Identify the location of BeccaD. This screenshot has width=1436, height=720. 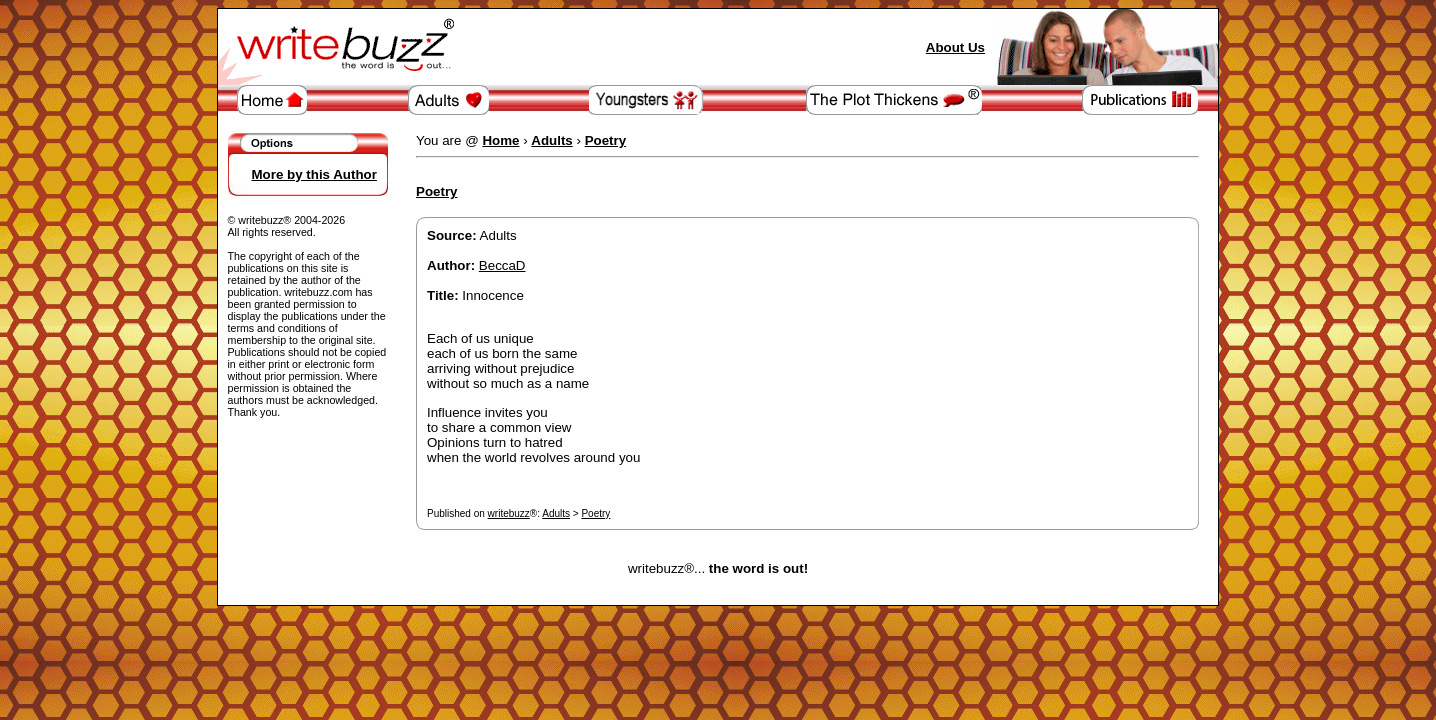
(502, 265).